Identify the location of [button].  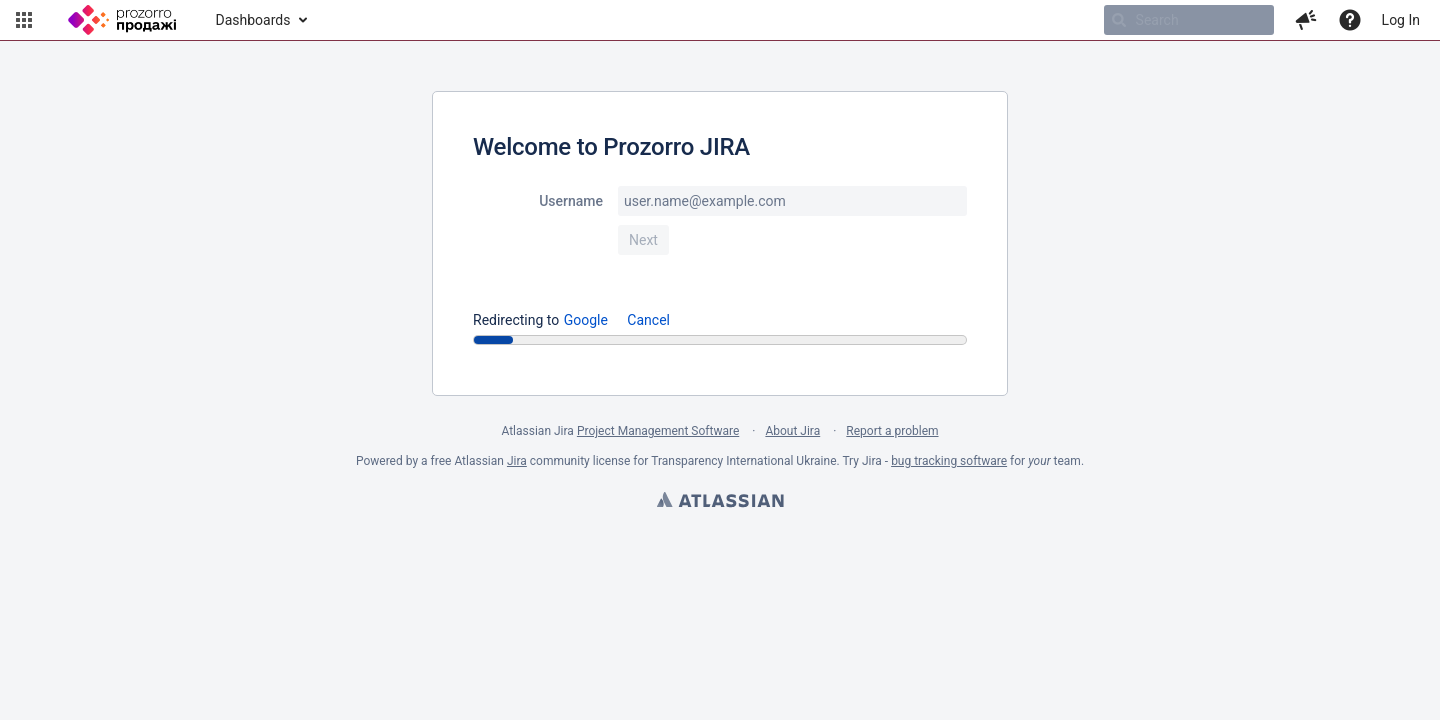
(24, 20).